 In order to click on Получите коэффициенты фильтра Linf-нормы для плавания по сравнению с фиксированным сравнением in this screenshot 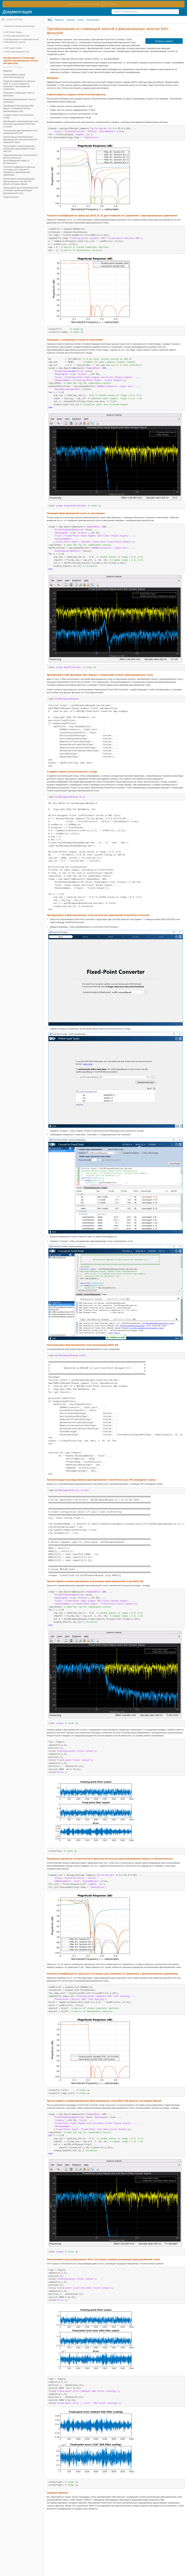, I will do `click(19, 171)`.